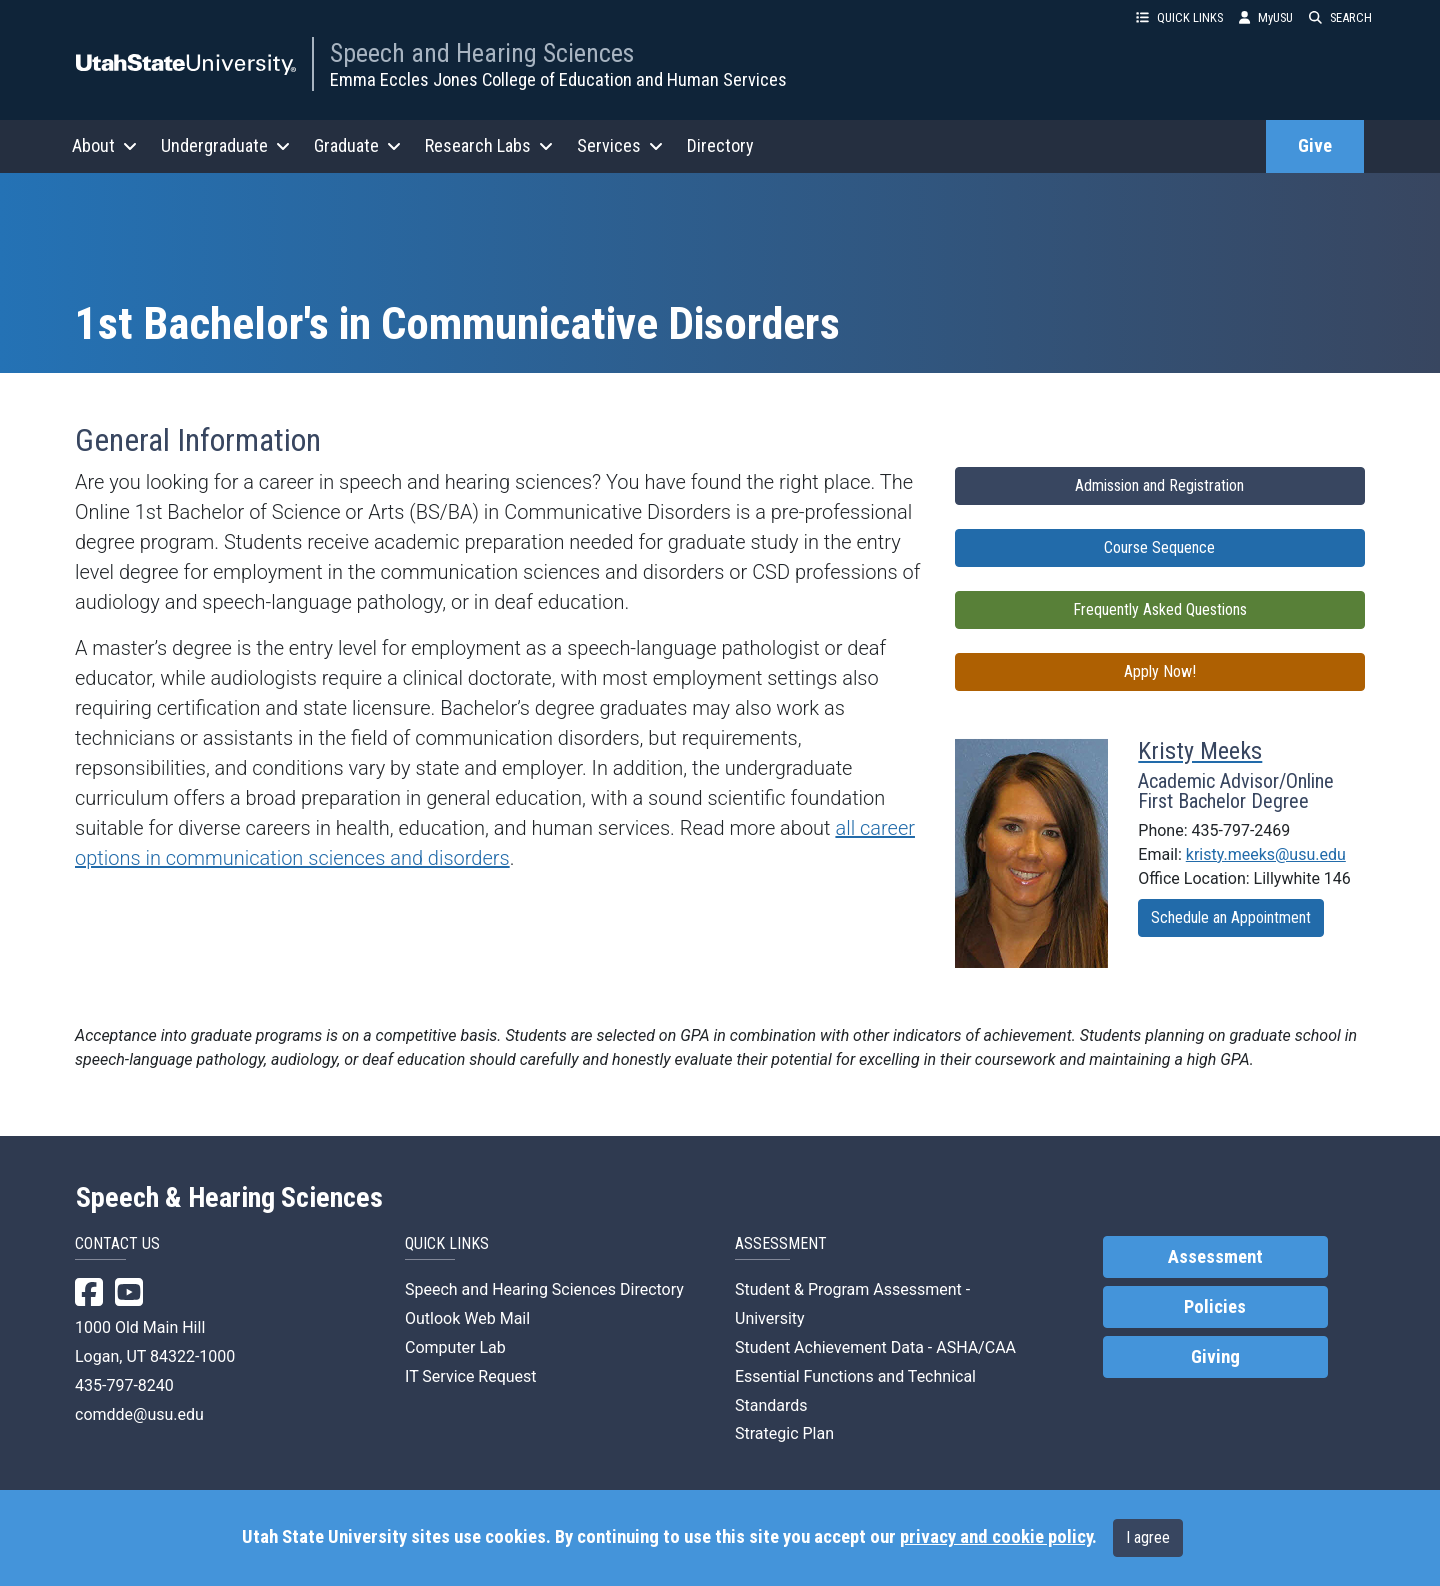 This screenshot has height=1586, width=1440. What do you see at coordinates (1340, 17) in the screenshot?
I see `SEARCH [button]` at bounding box center [1340, 17].